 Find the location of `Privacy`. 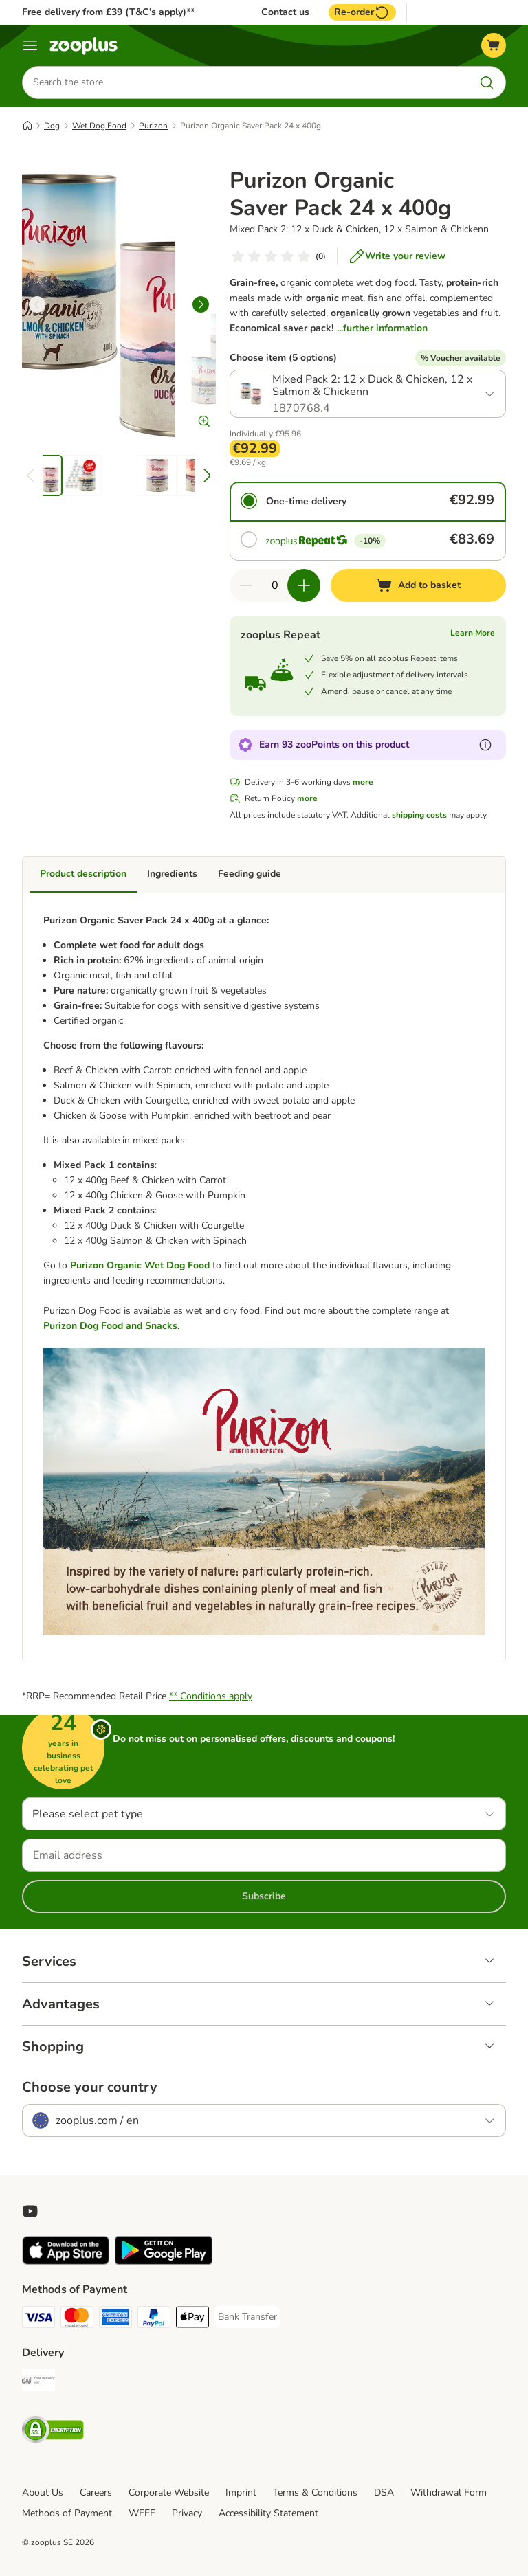

Privacy is located at coordinates (187, 2513).